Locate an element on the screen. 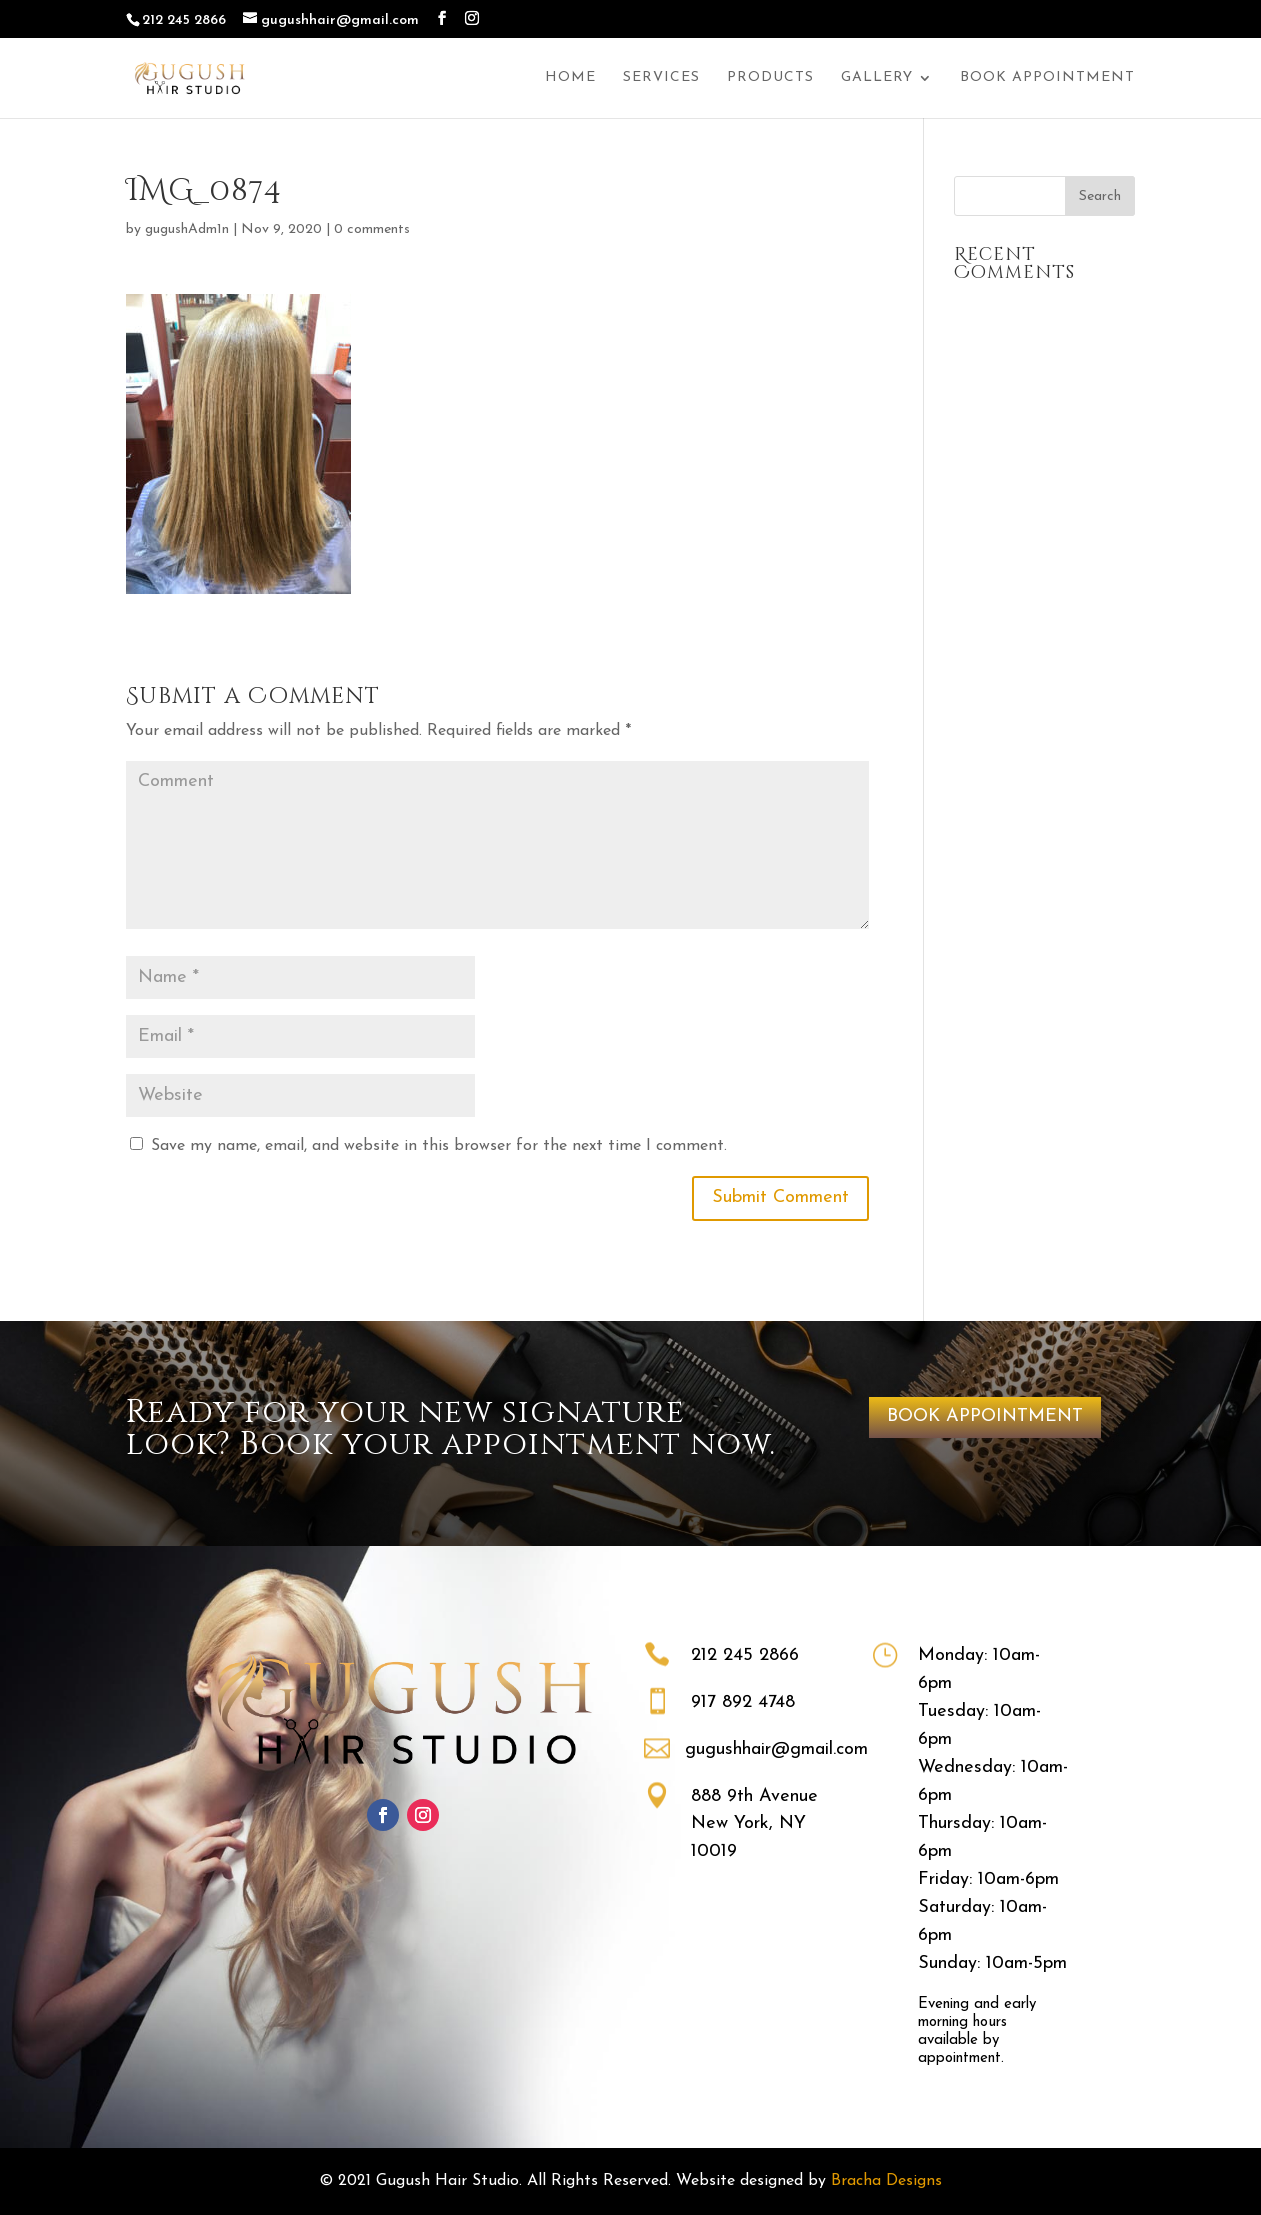 Image resolution: width=1261 pixels, height=2215 pixels. Gallery is located at coordinates (877, 78).